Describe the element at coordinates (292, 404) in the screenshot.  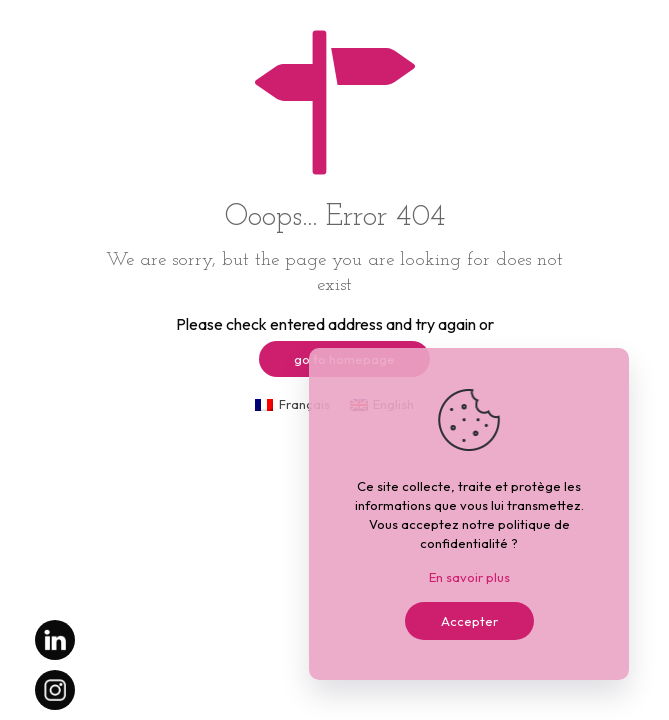
I see `[menuitem]` at that location.